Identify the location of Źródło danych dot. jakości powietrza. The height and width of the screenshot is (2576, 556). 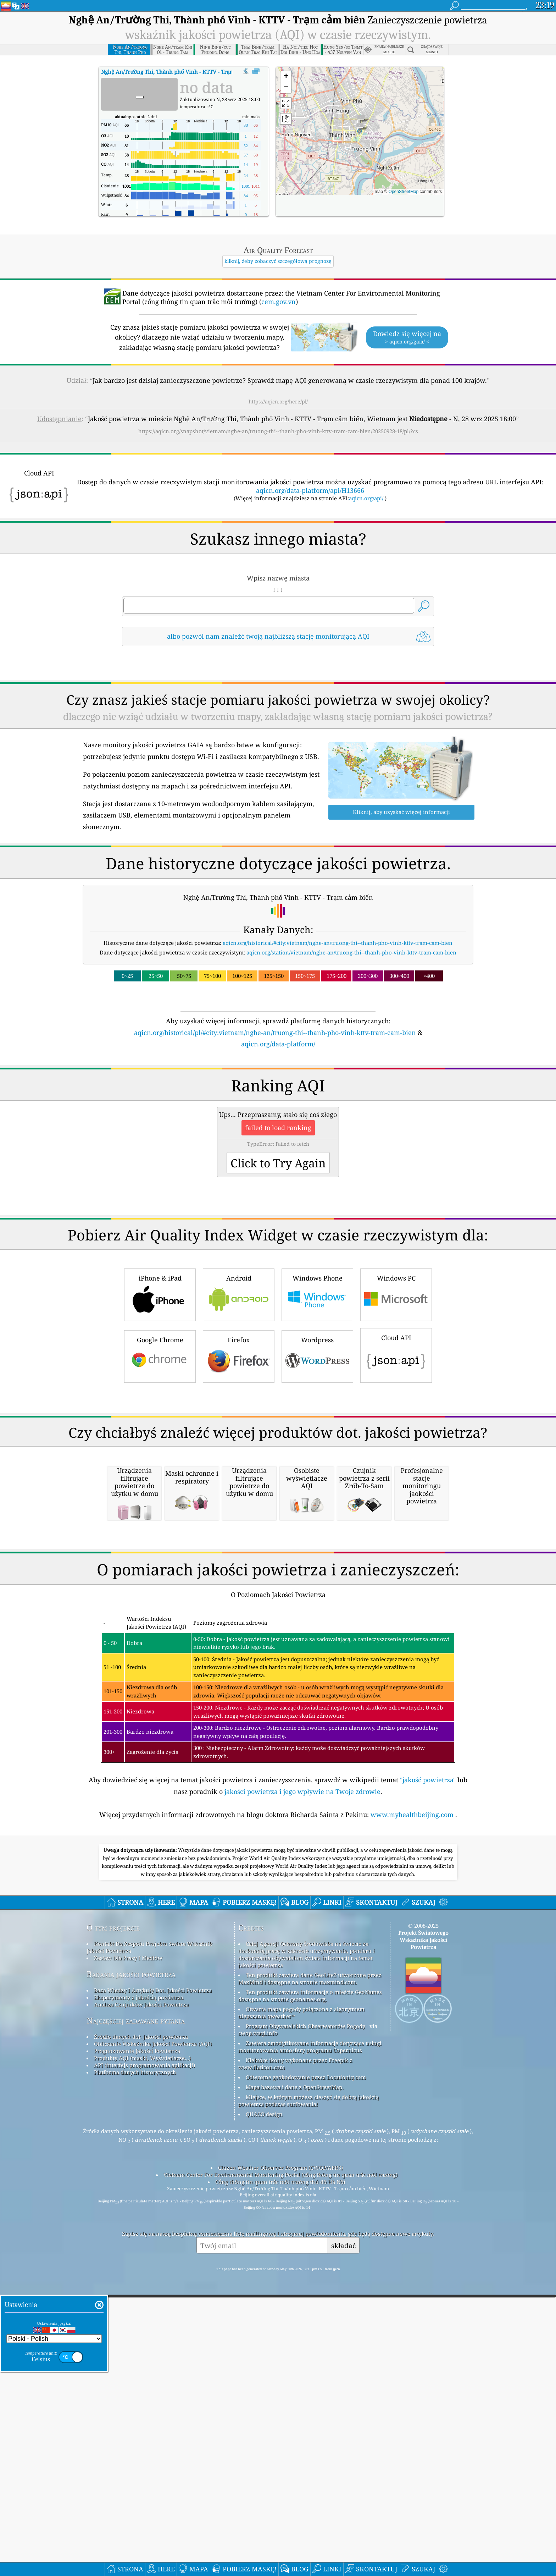
(141, 2334).